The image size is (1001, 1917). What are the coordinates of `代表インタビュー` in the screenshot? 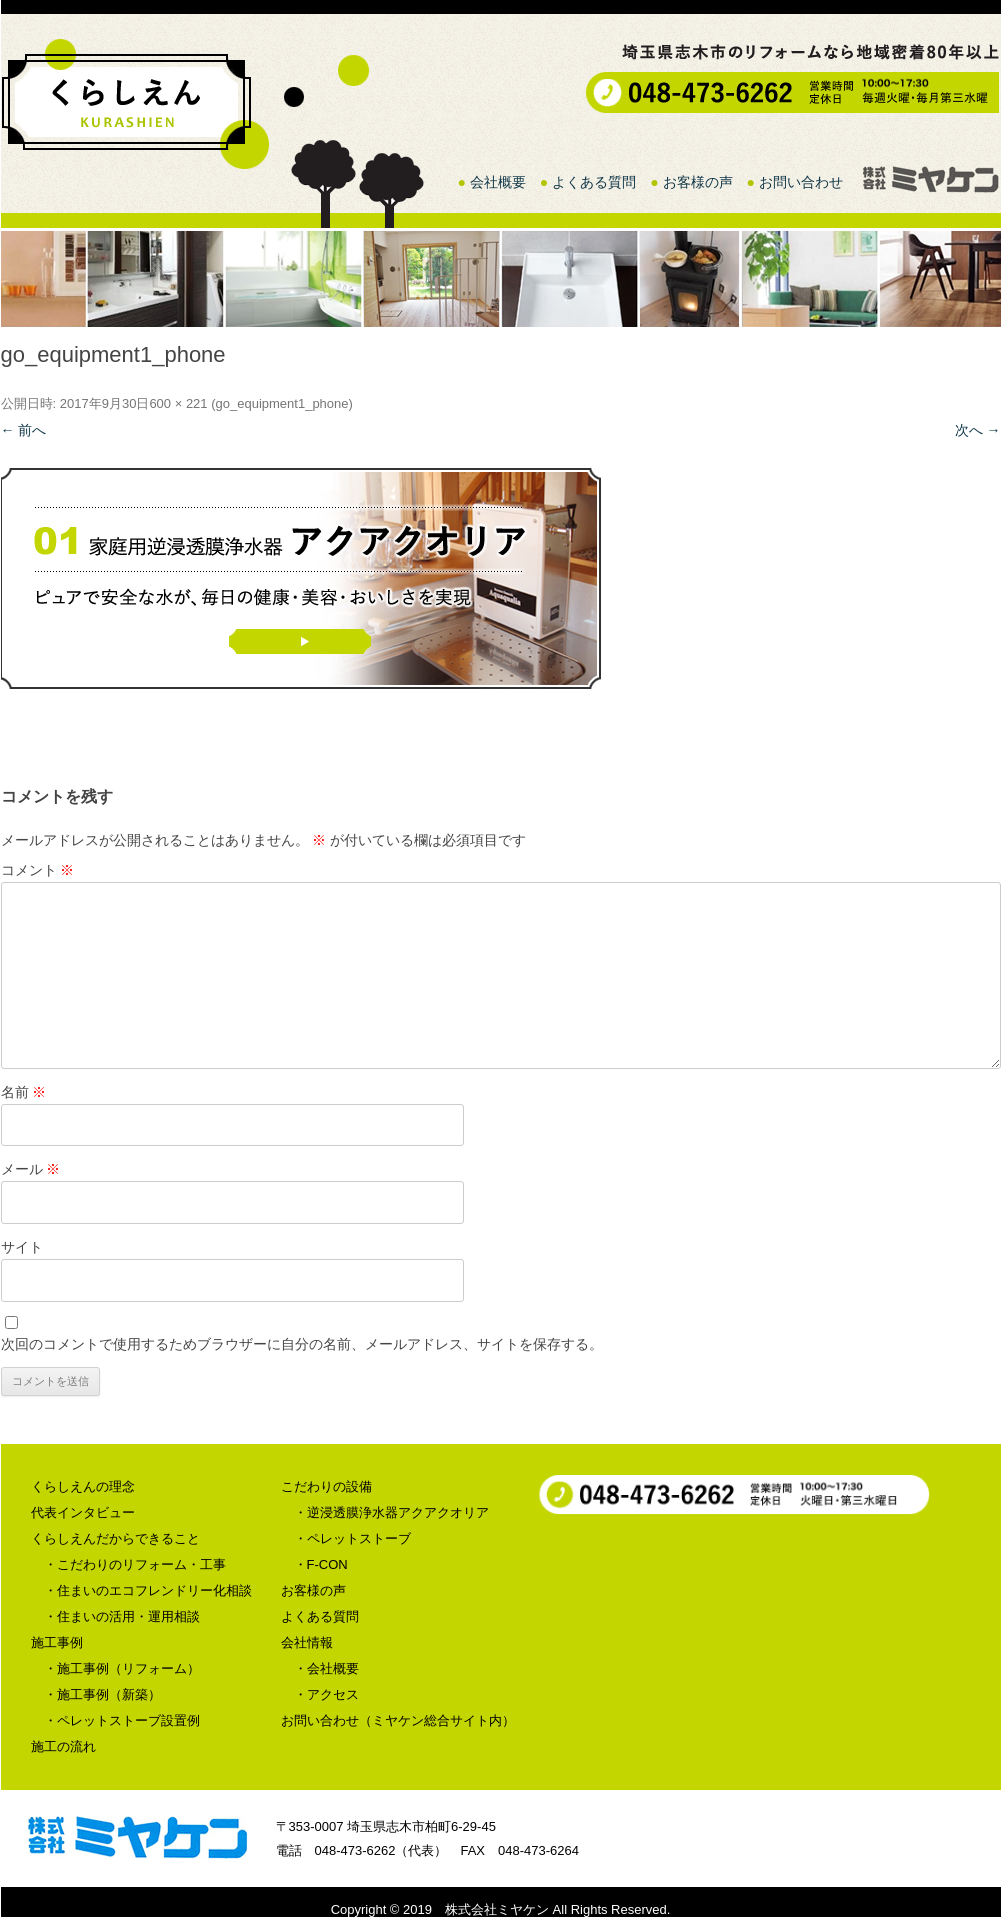 It's located at (83, 1512).